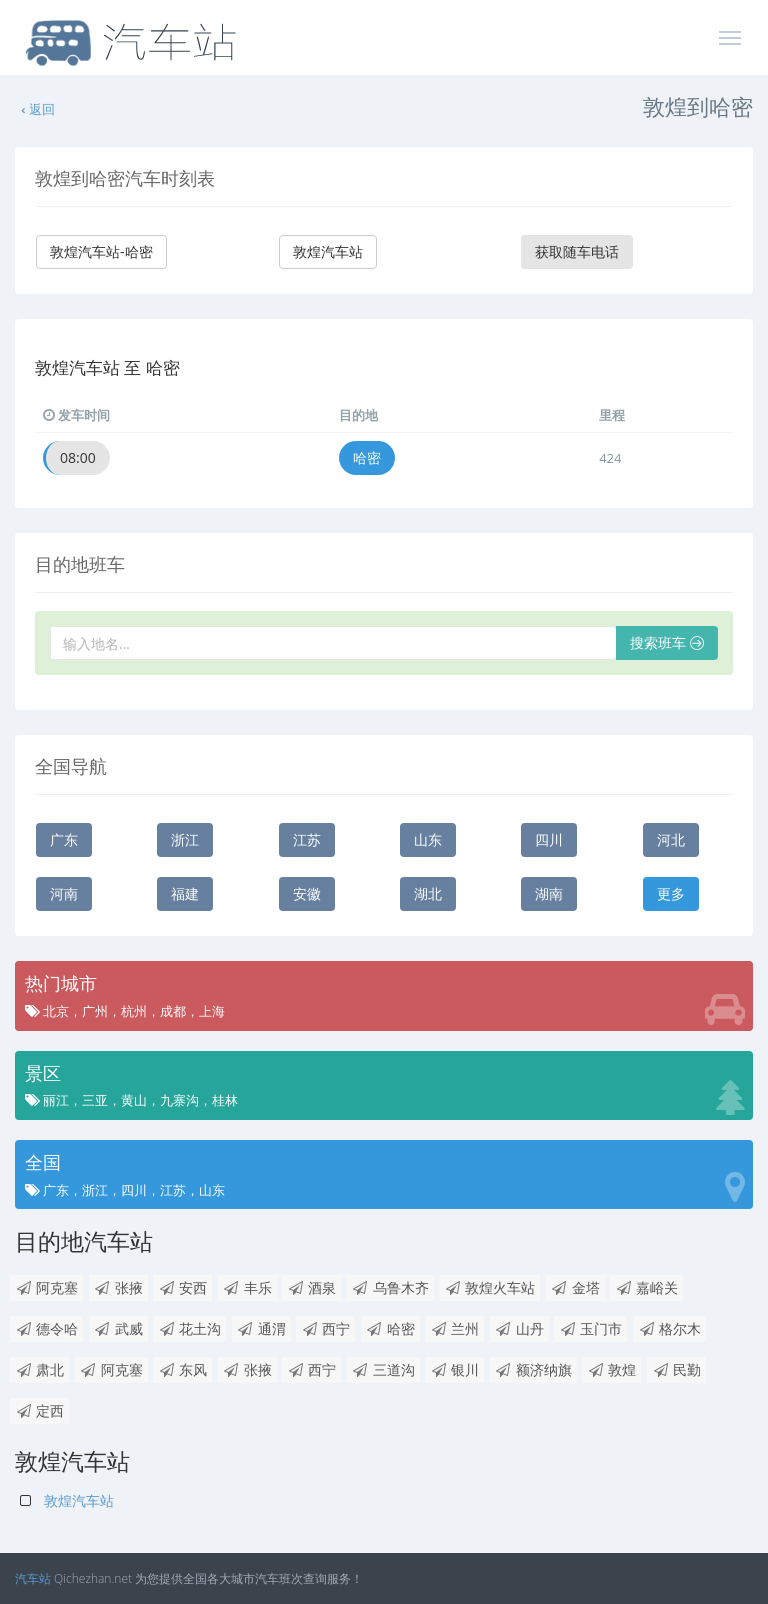 The width and height of the screenshot is (768, 1604). What do you see at coordinates (37, 109) in the screenshot?
I see `返回` at bounding box center [37, 109].